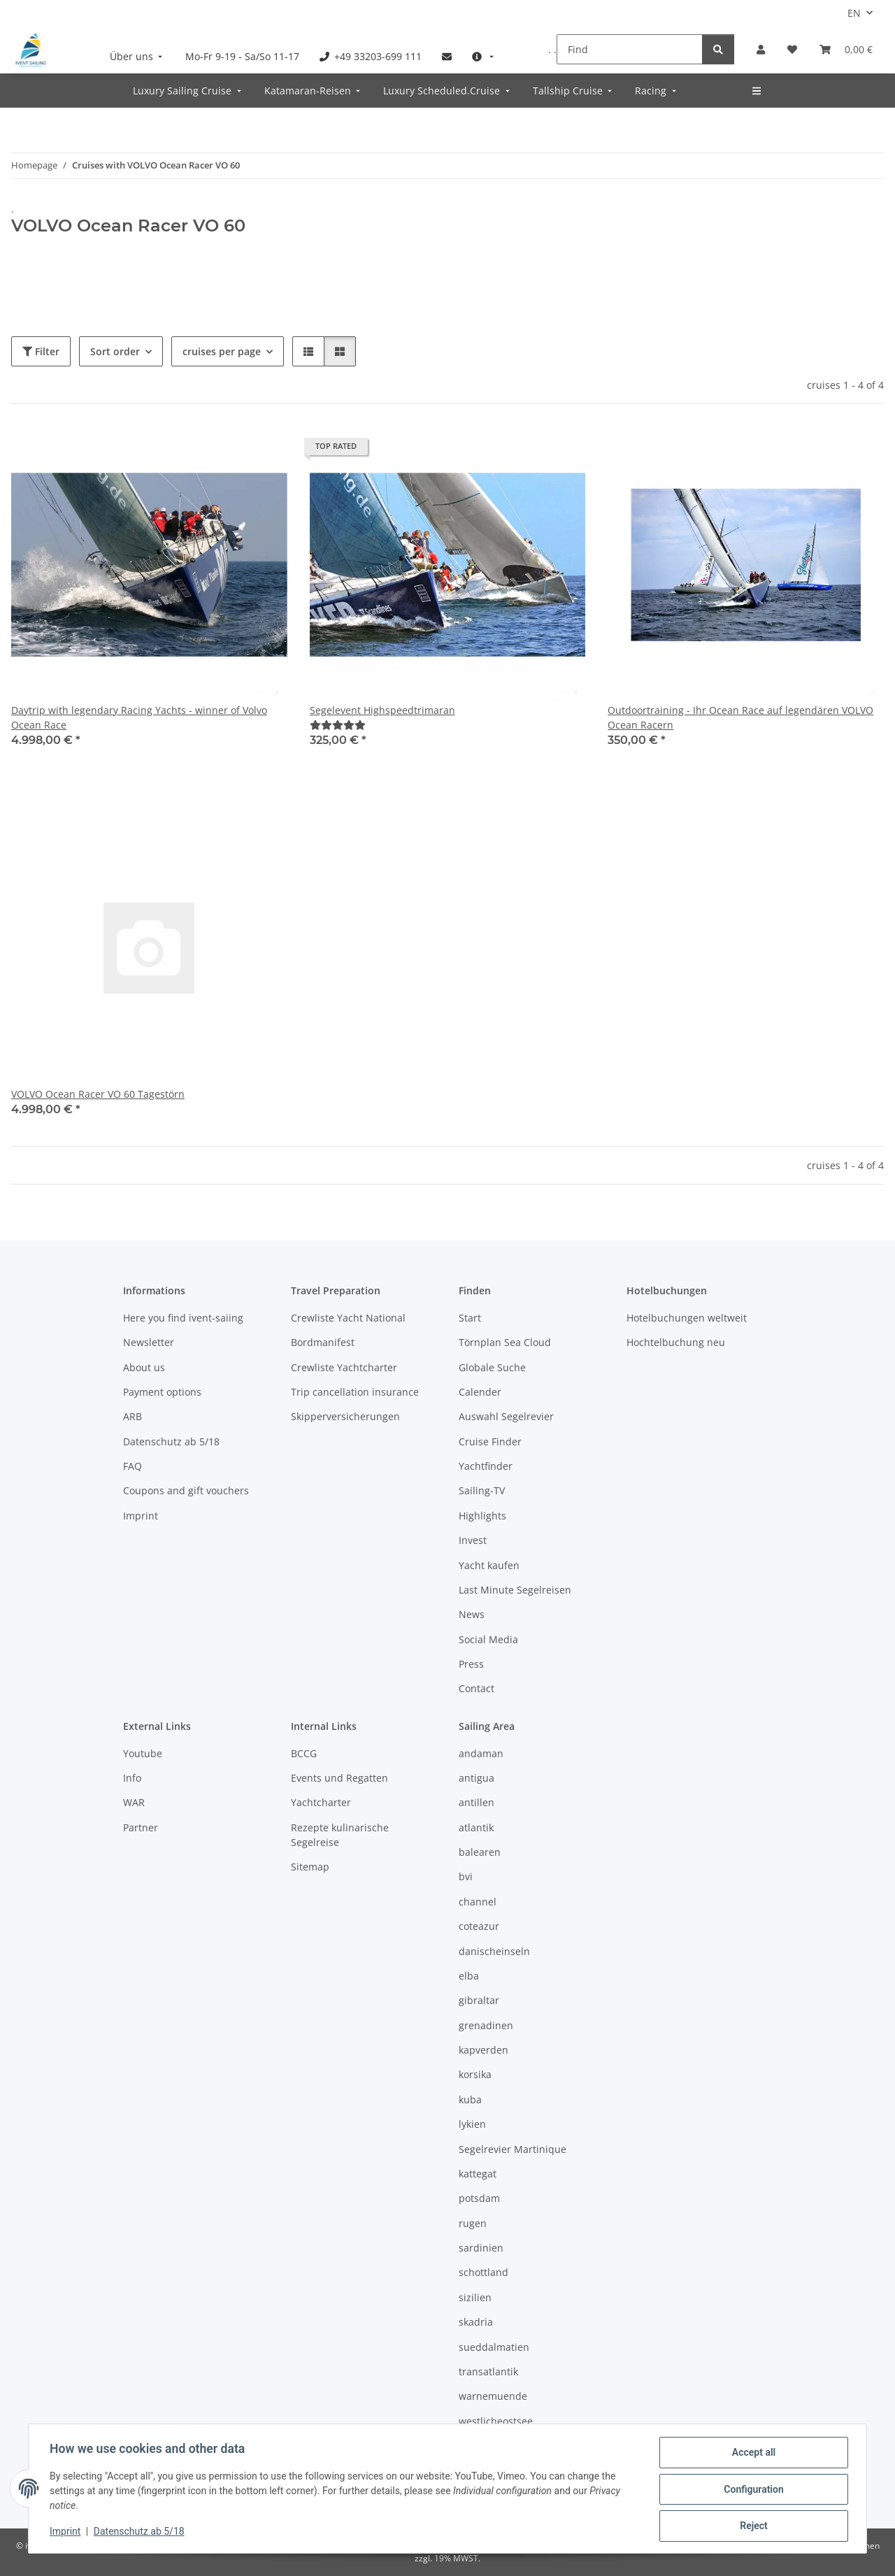 The width and height of the screenshot is (895, 2576). Describe the element at coordinates (479, 1926) in the screenshot. I see `coteazur` at that location.